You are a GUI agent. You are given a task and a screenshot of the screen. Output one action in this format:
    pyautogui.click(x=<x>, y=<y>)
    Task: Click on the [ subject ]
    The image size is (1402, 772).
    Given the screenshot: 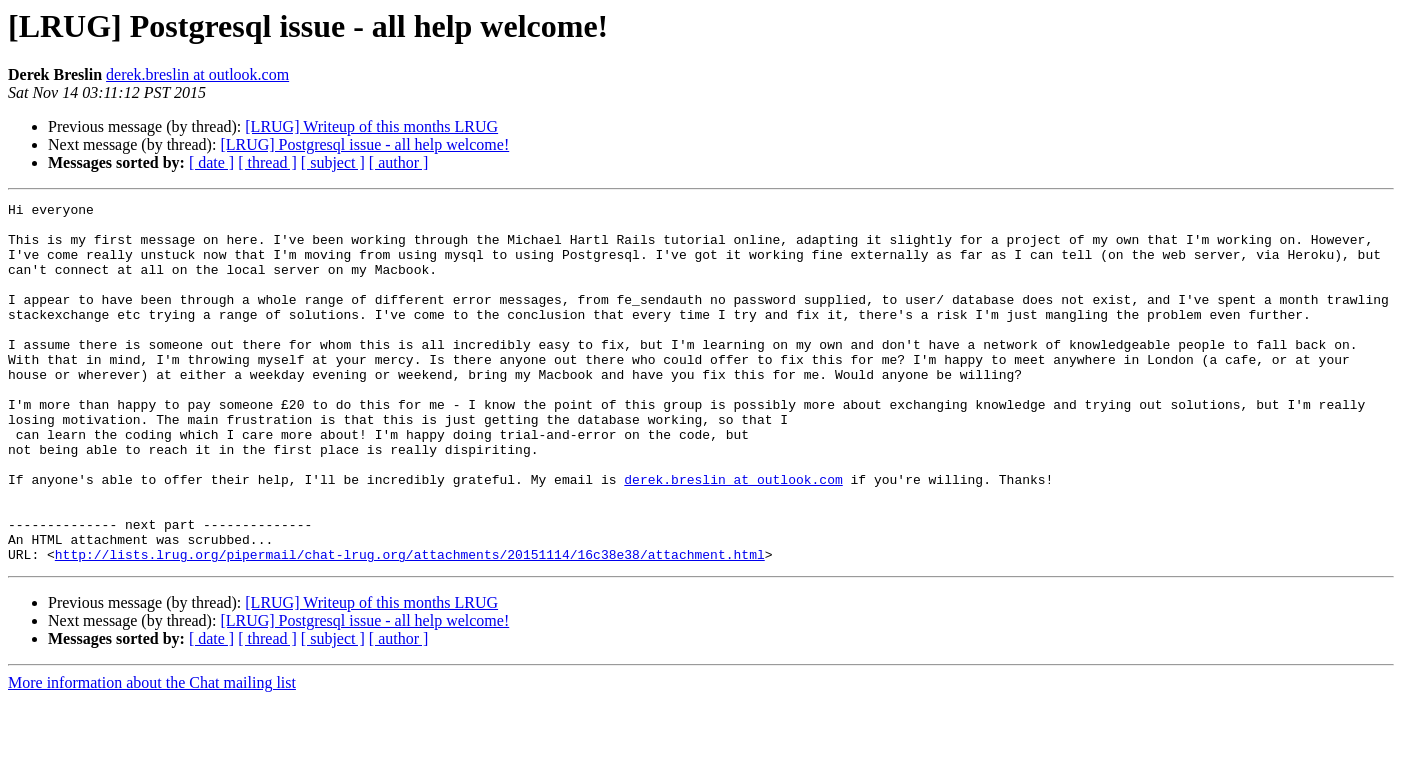 What is the action you would take?
    pyautogui.click(x=333, y=162)
    